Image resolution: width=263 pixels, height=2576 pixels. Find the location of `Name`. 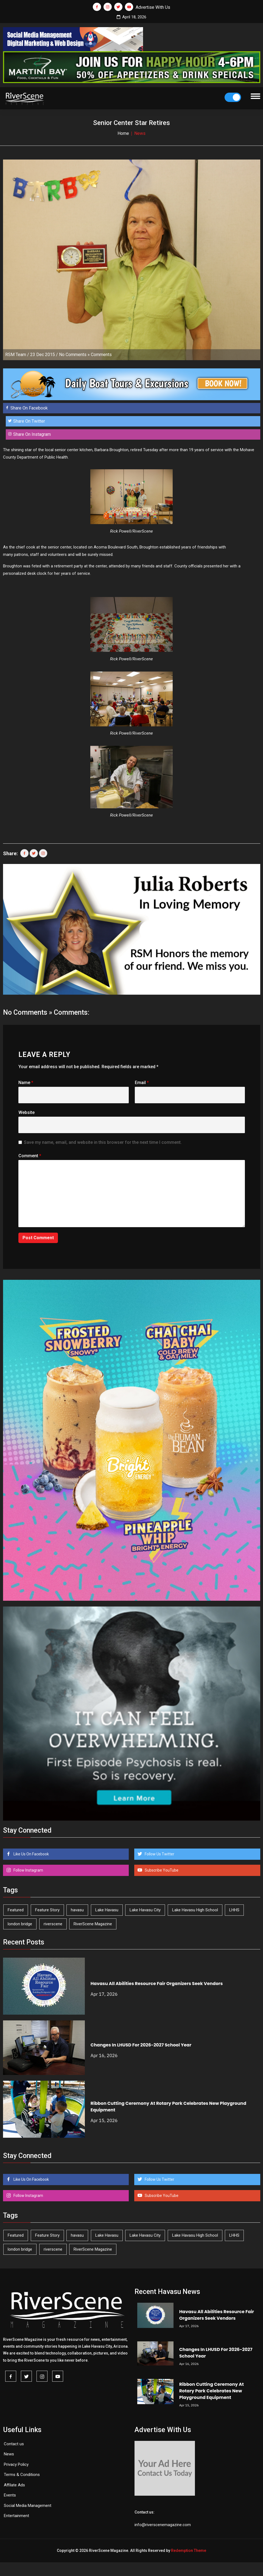

Name is located at coordinates (25, 1082).